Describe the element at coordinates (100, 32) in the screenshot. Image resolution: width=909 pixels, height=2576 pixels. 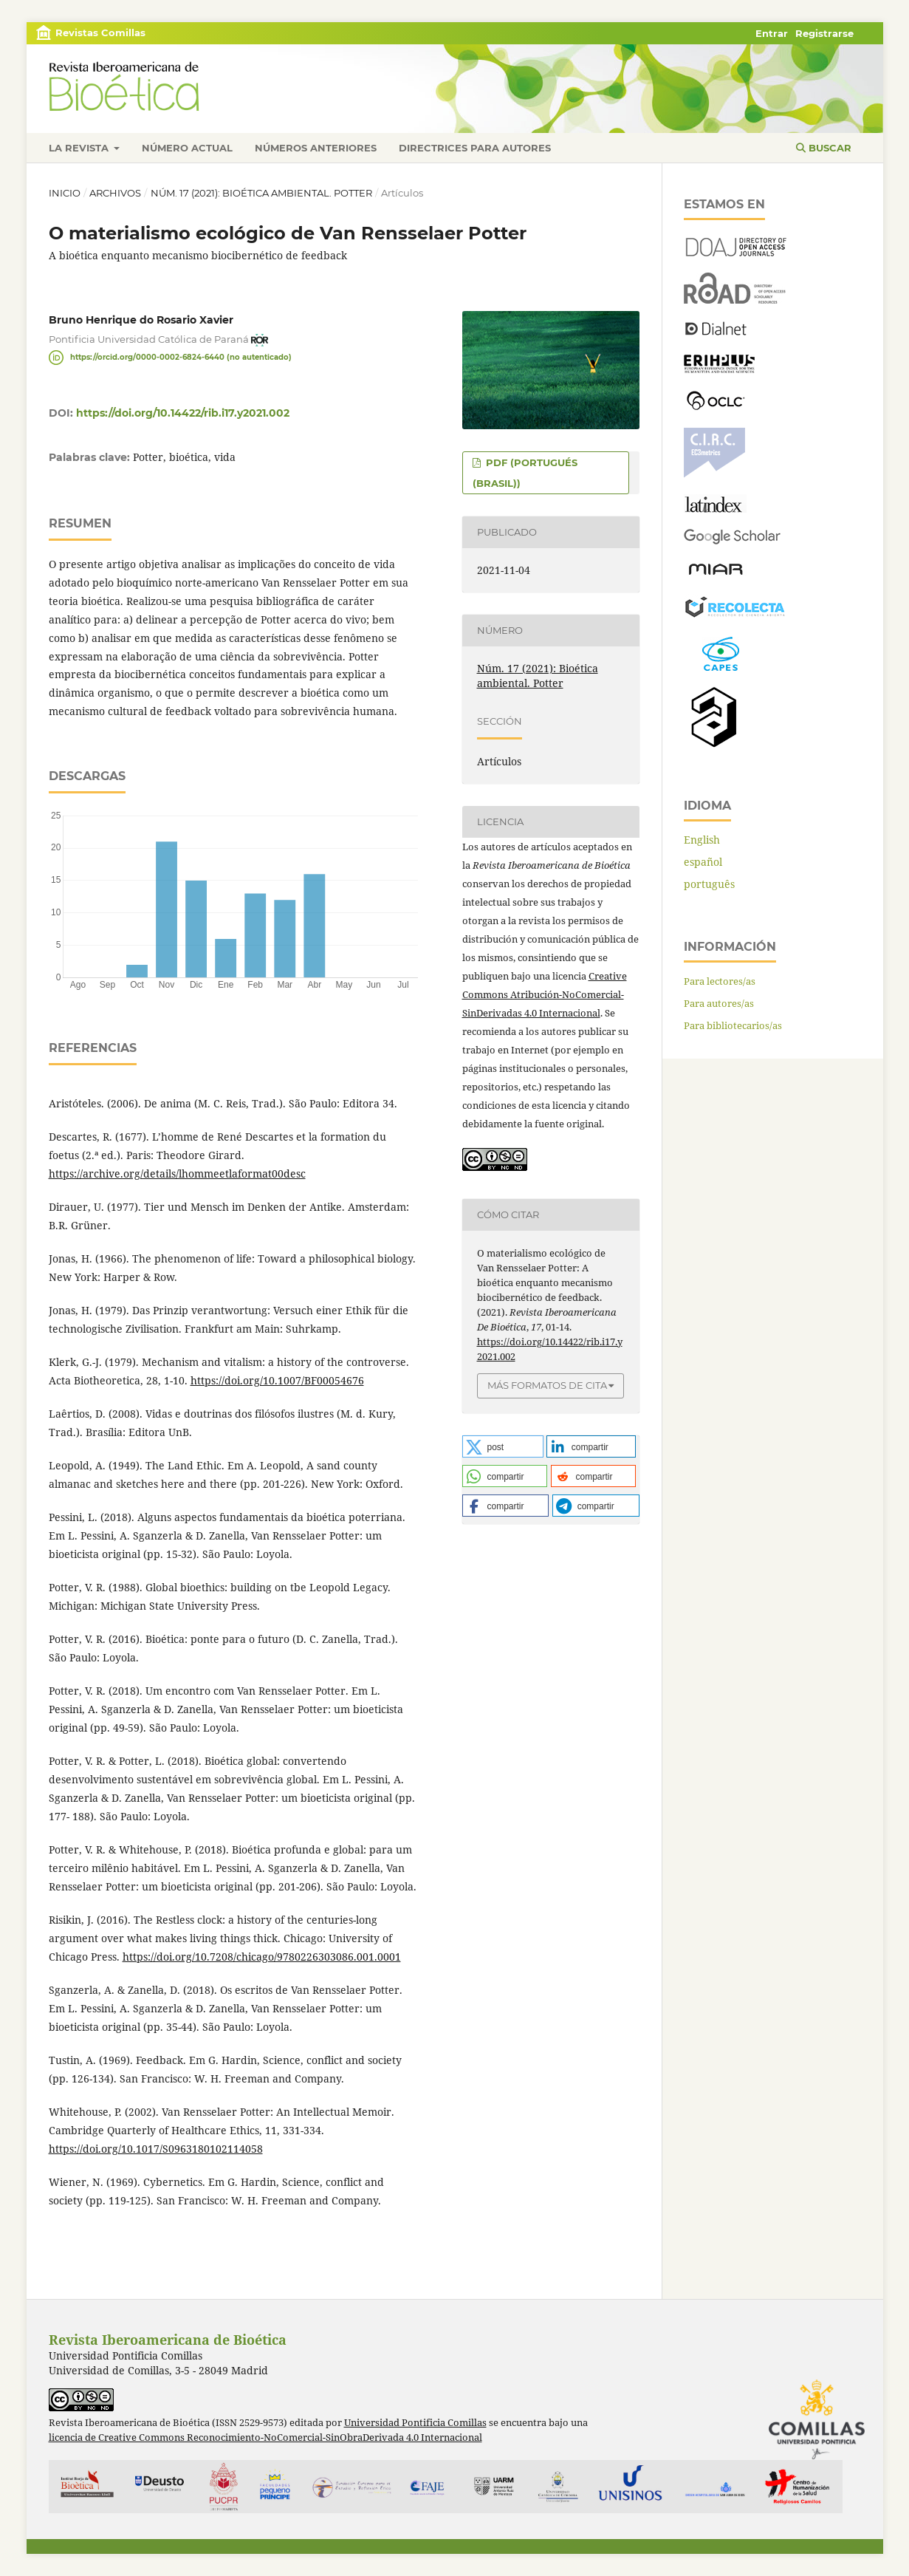
I see `Revistas Comillas` at that location.